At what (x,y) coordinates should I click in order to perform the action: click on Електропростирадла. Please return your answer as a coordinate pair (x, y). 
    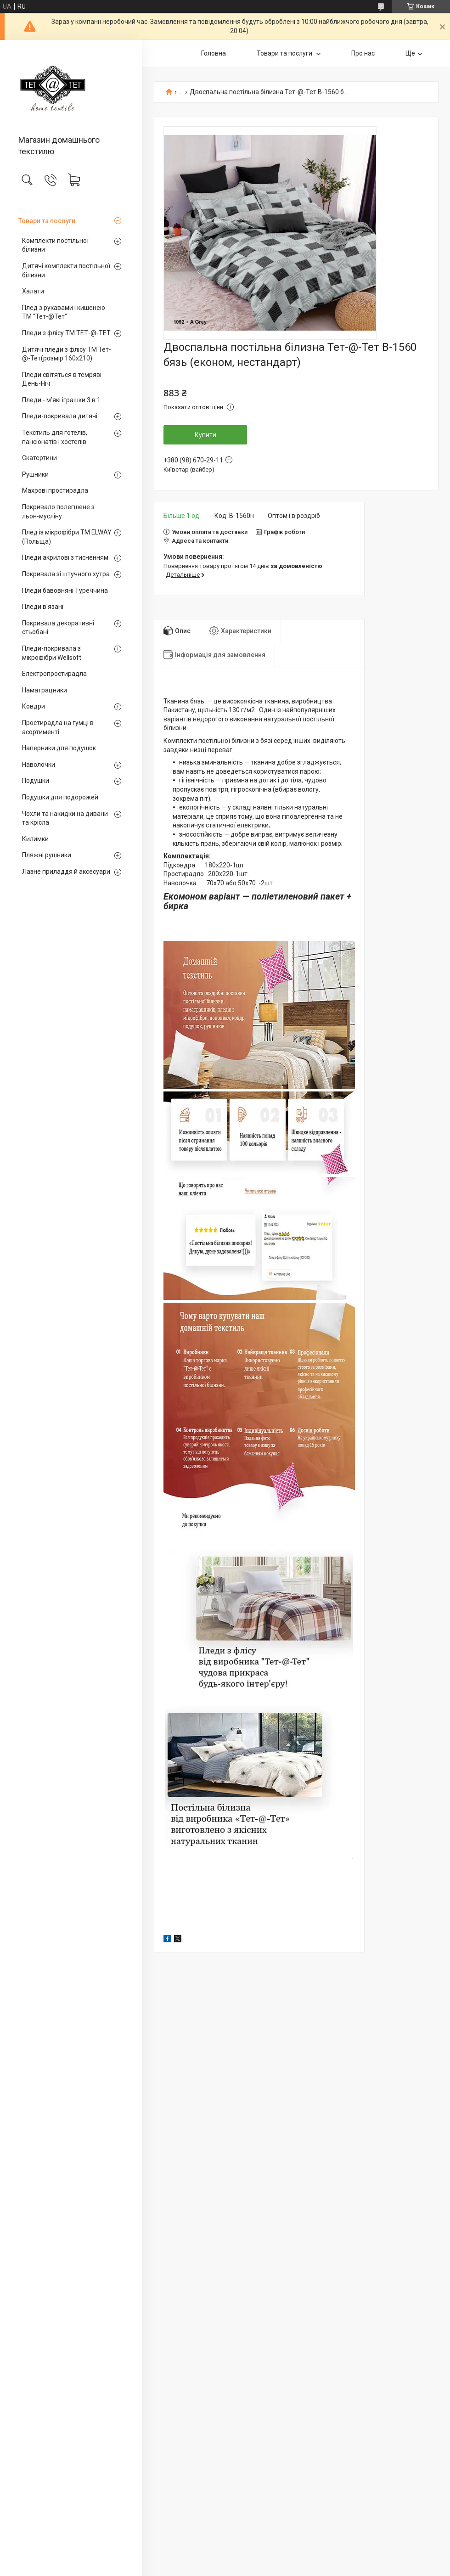
    Looking at the image, I should click on (54, 673).